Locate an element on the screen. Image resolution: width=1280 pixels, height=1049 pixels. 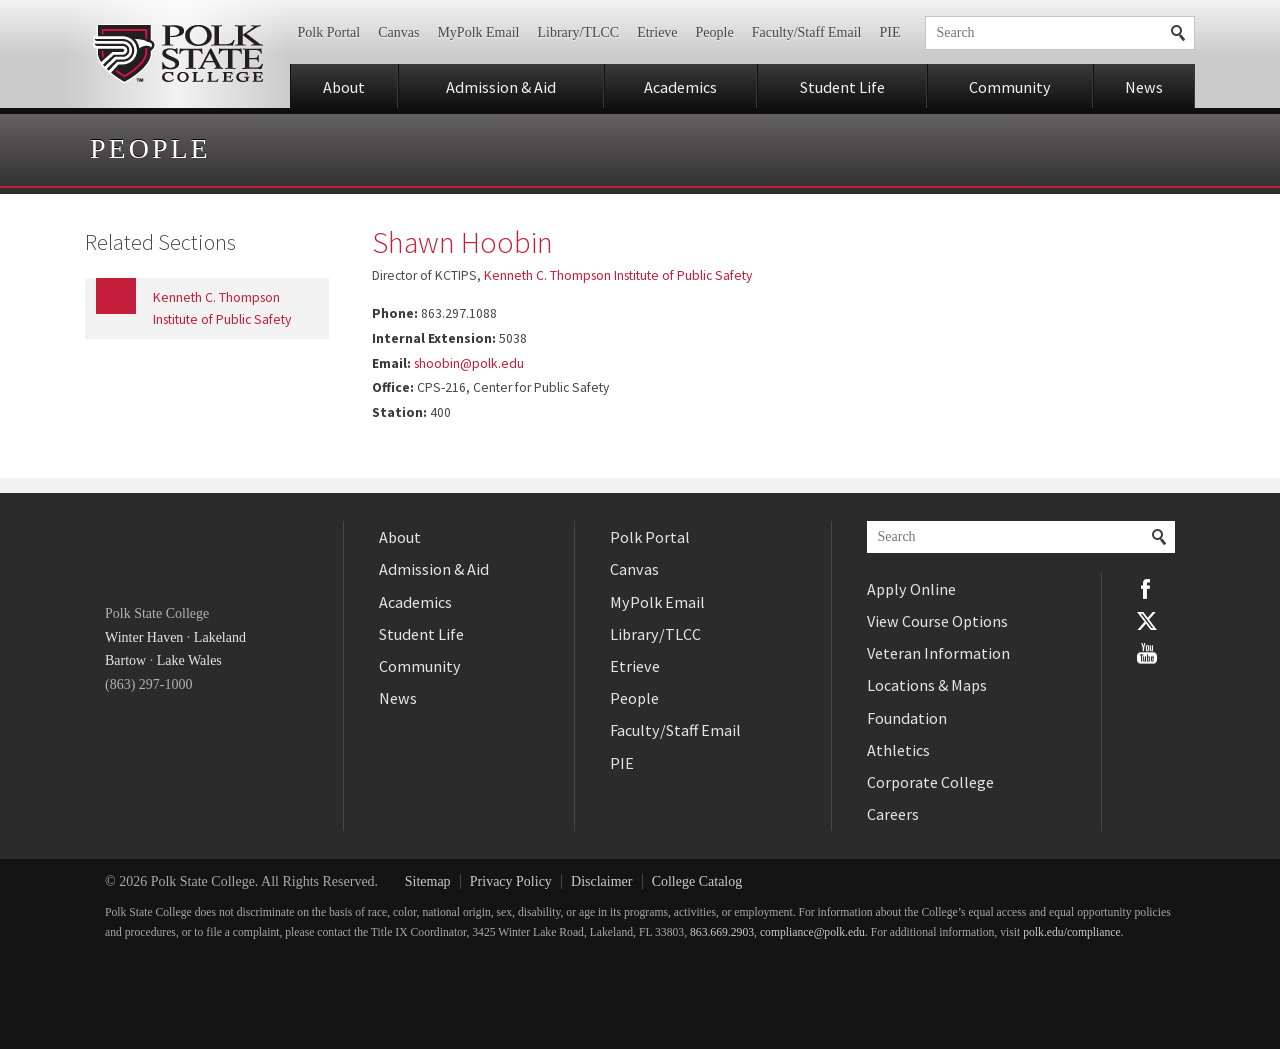
Polk Portal is located at coordinates (329, 32).